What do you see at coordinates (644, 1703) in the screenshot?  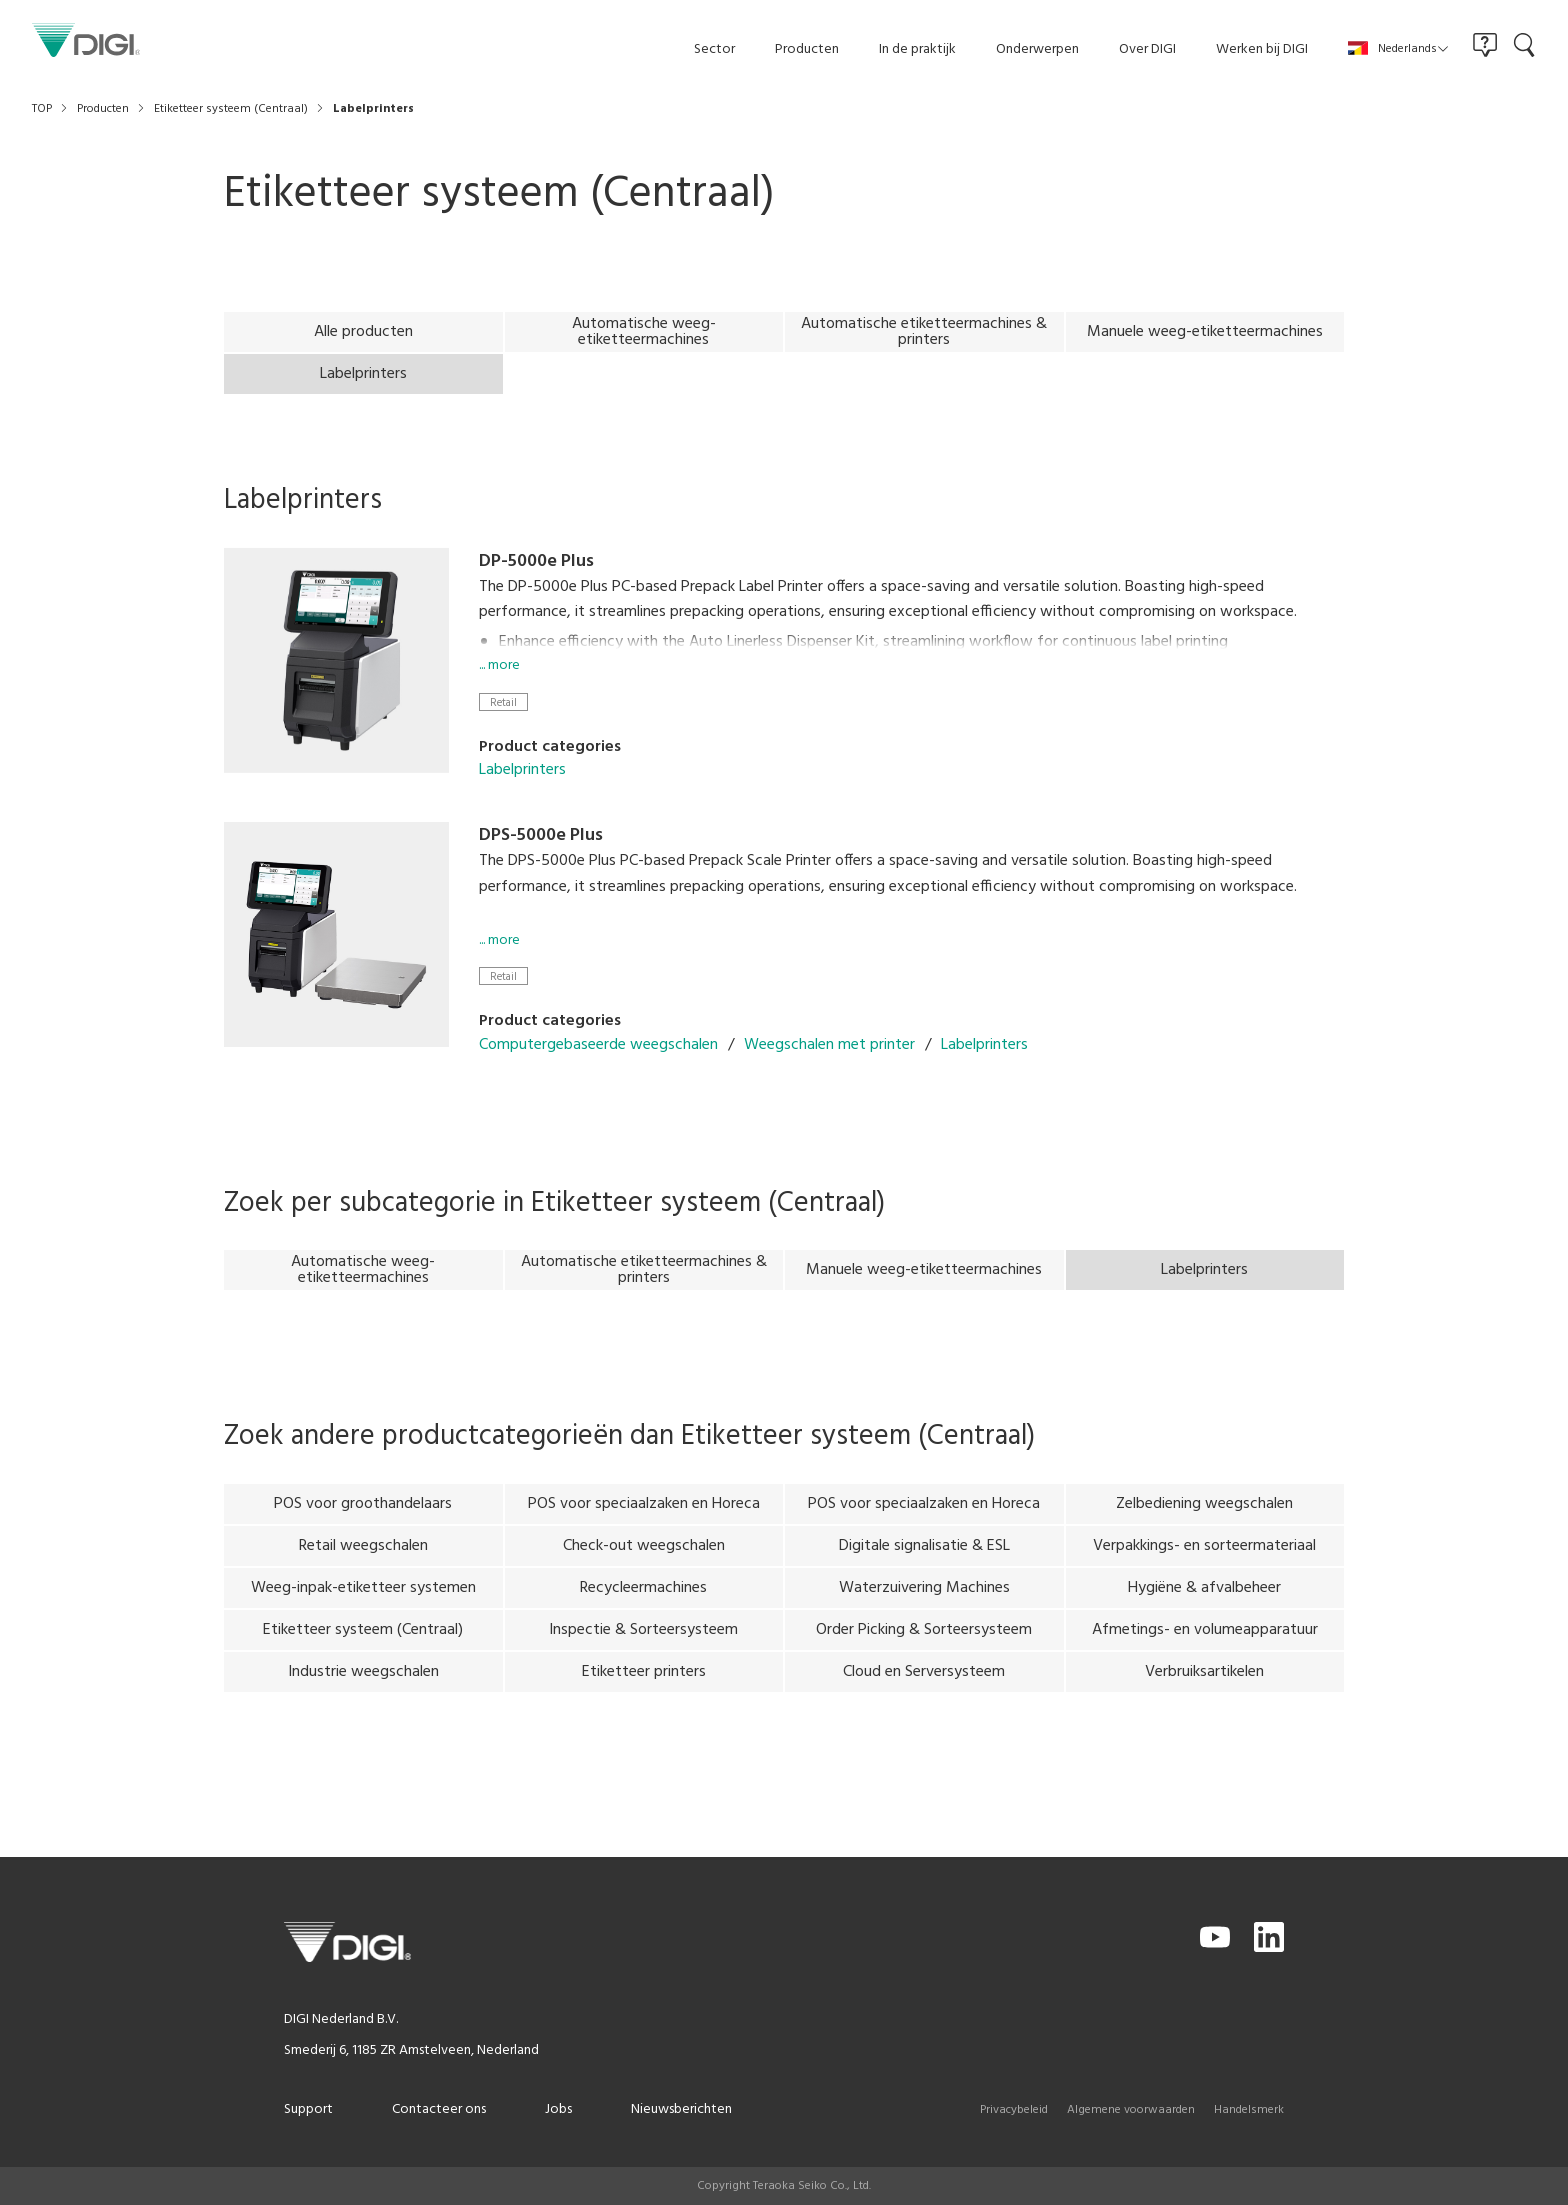 I see `Etiketteer printers` at bounding box center [644, 1703].